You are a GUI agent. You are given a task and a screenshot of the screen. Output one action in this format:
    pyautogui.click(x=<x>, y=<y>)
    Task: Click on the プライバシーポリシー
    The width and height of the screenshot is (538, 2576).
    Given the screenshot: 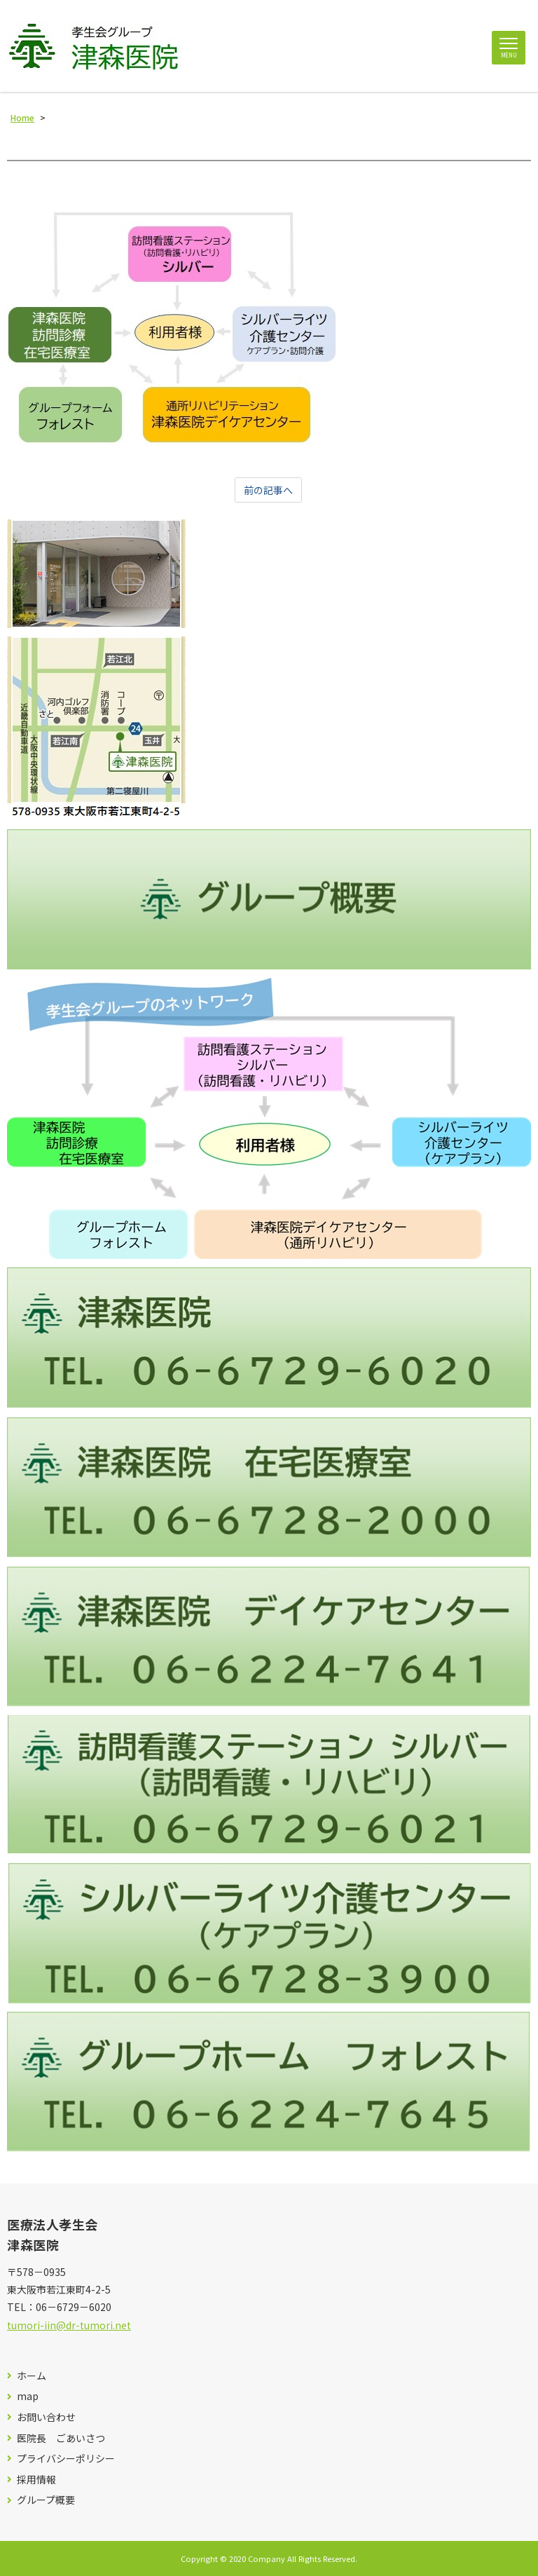 What is the action you would take?
    pyautogui.click(x=66, y=2458)
    